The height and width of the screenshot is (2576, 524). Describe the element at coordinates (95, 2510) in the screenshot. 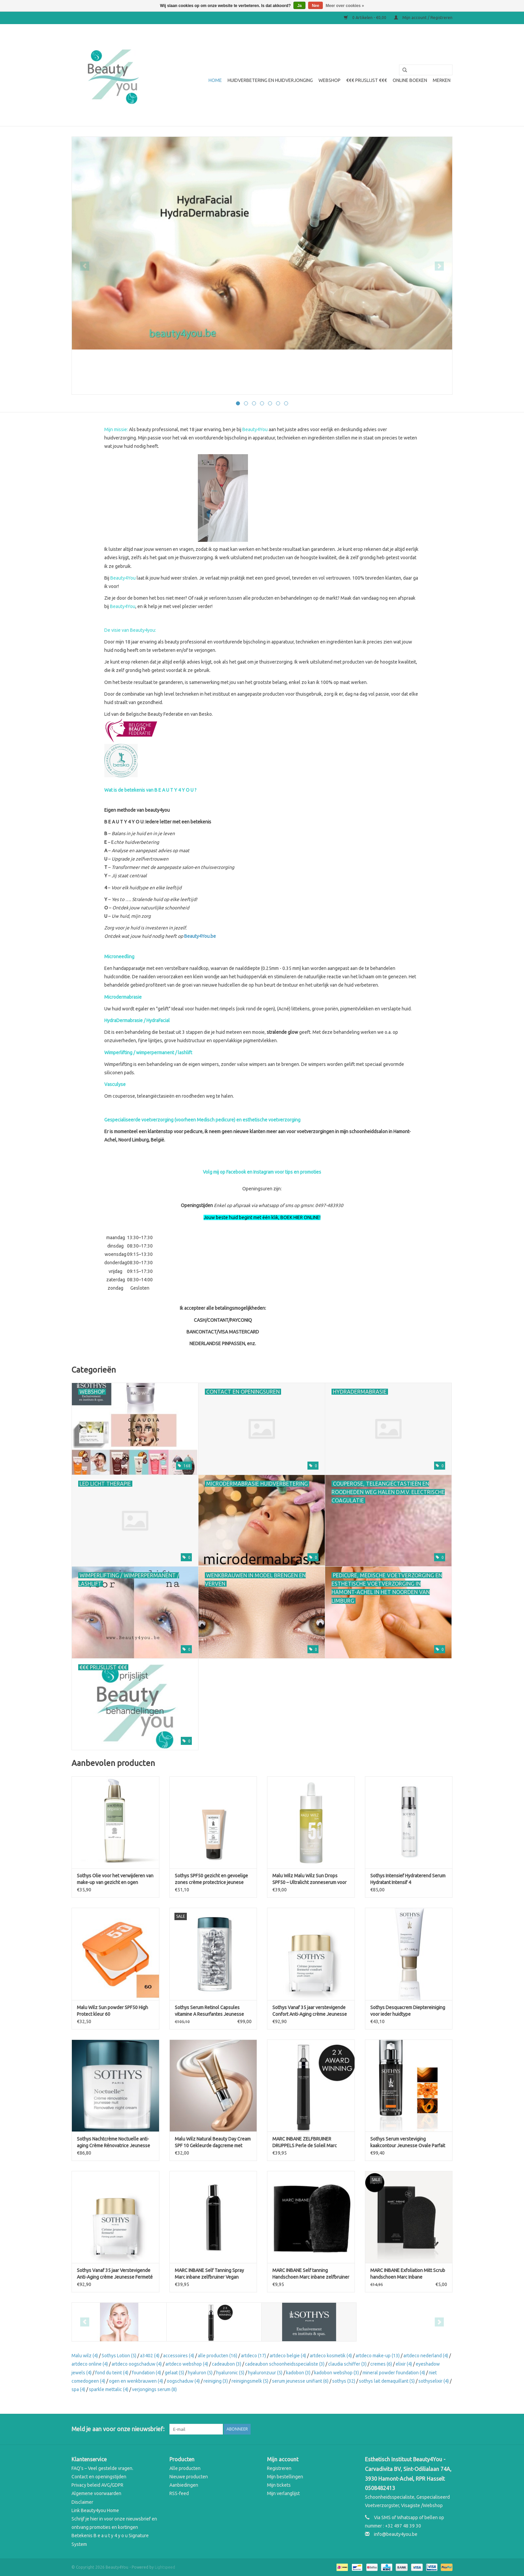

I see `Link Beauty4you Home` at that location.